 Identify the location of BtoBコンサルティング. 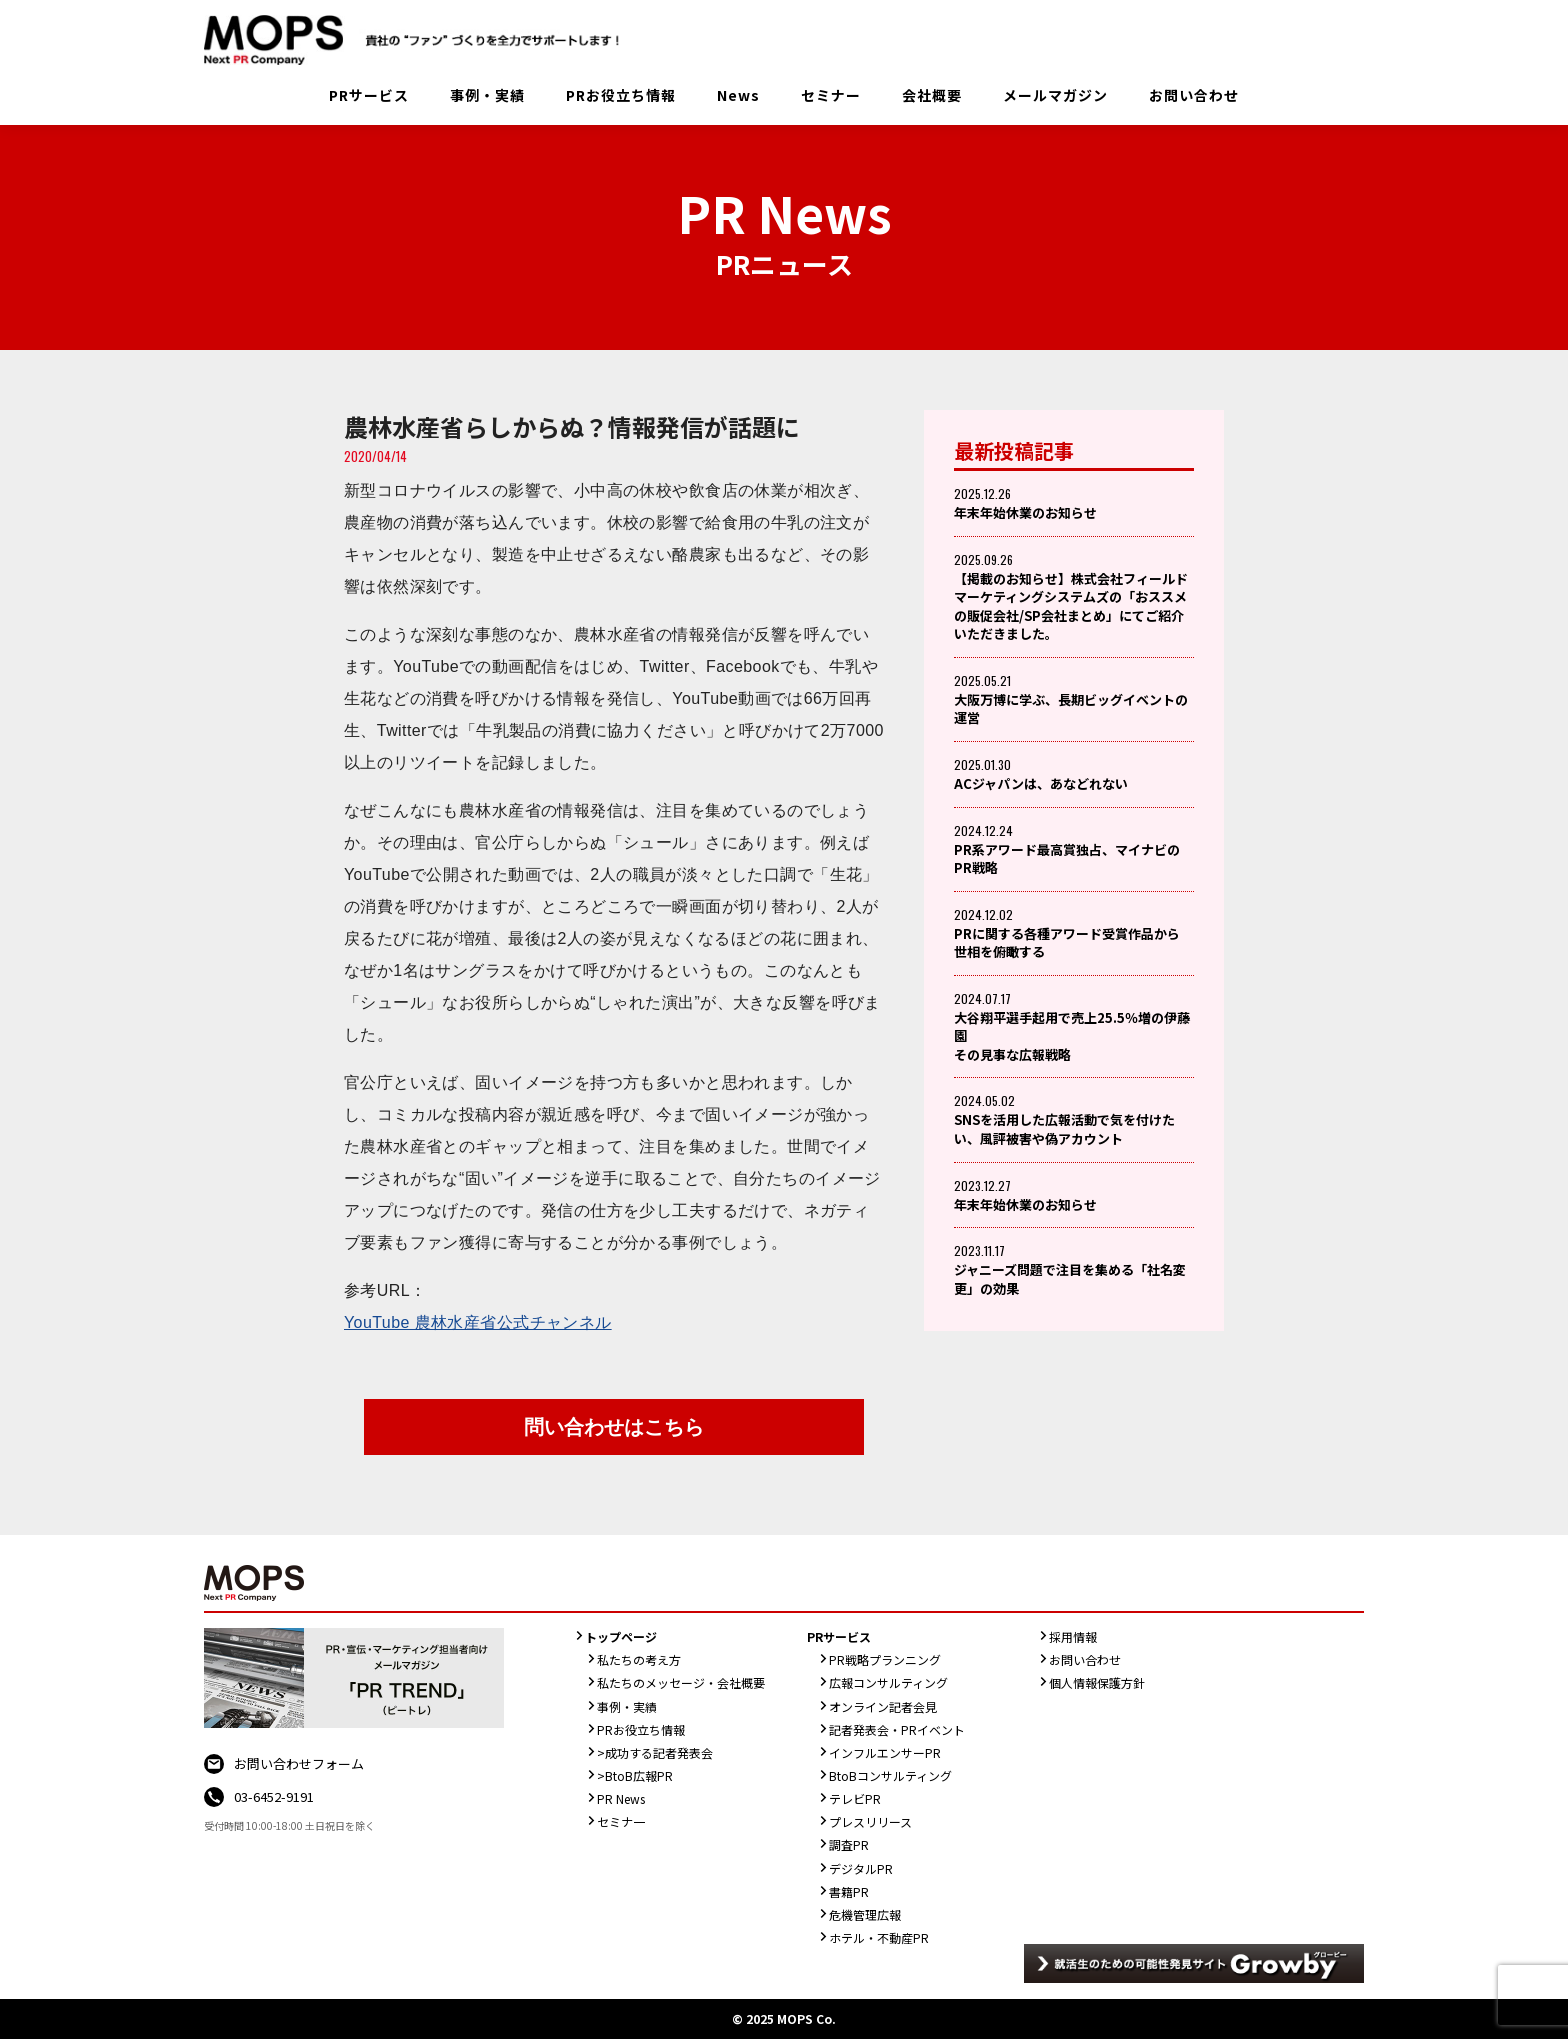
(890, 1775).